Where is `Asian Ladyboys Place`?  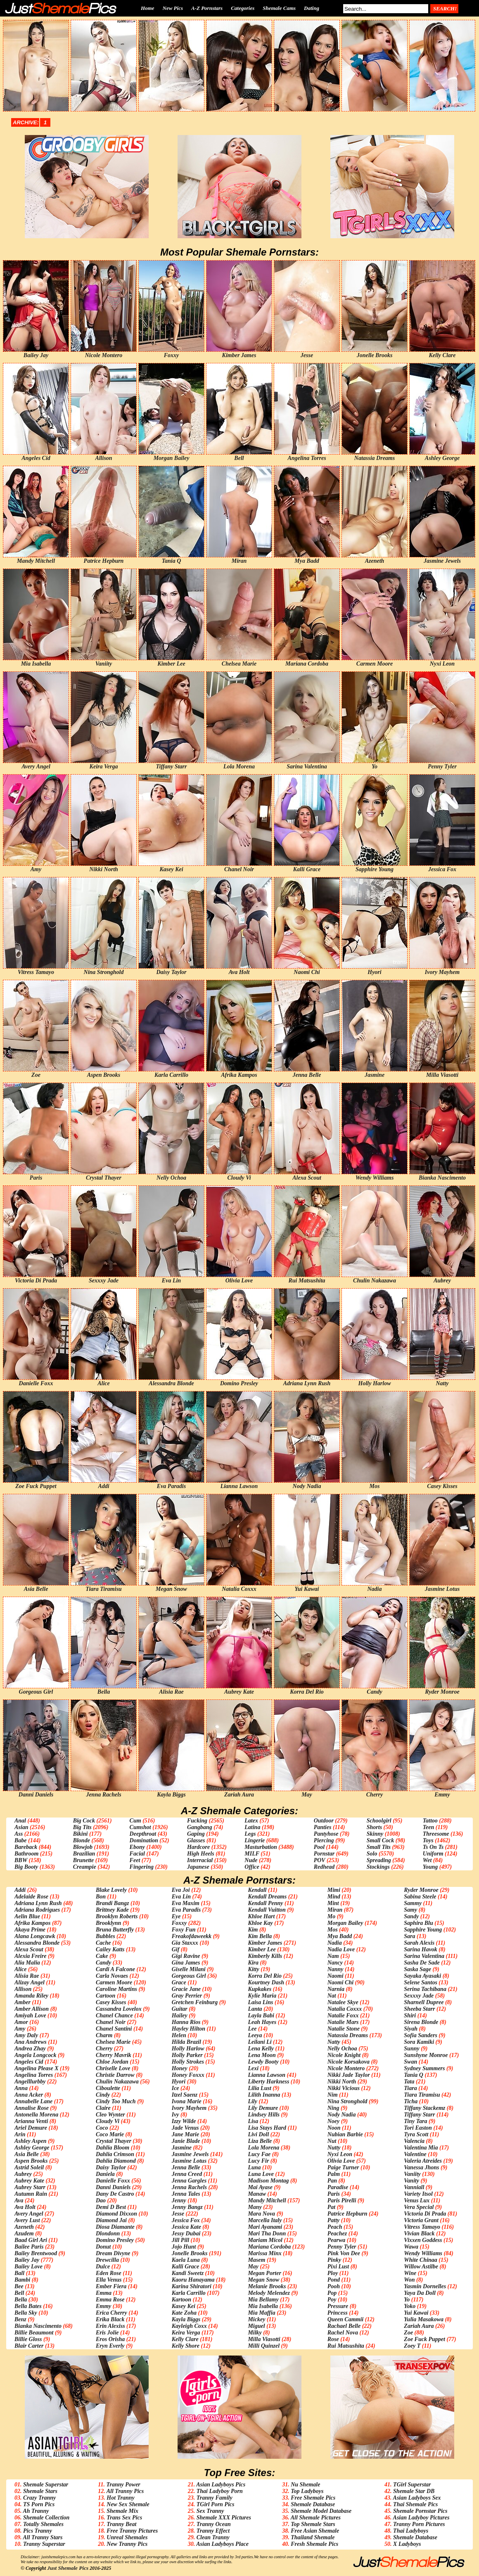
Asian Ladyboys Place is located at coordinates (222, 2544).